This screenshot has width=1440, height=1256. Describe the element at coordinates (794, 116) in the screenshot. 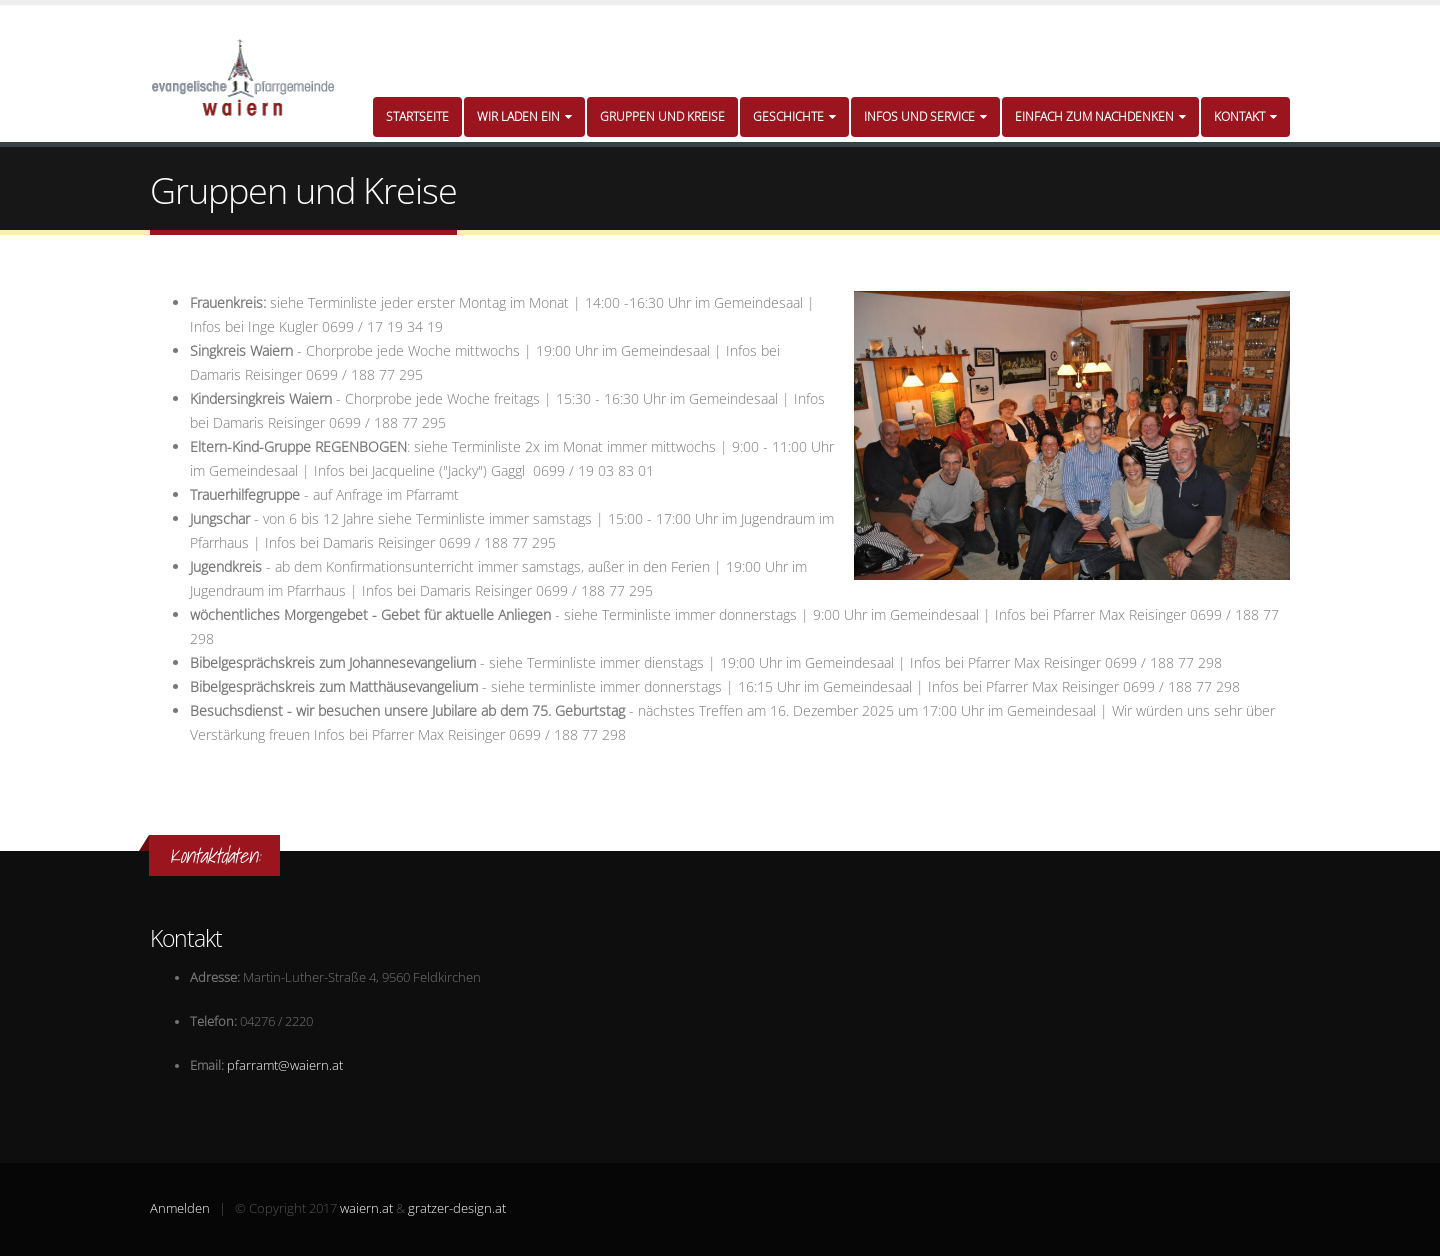

I see `Geschichte` at that location.